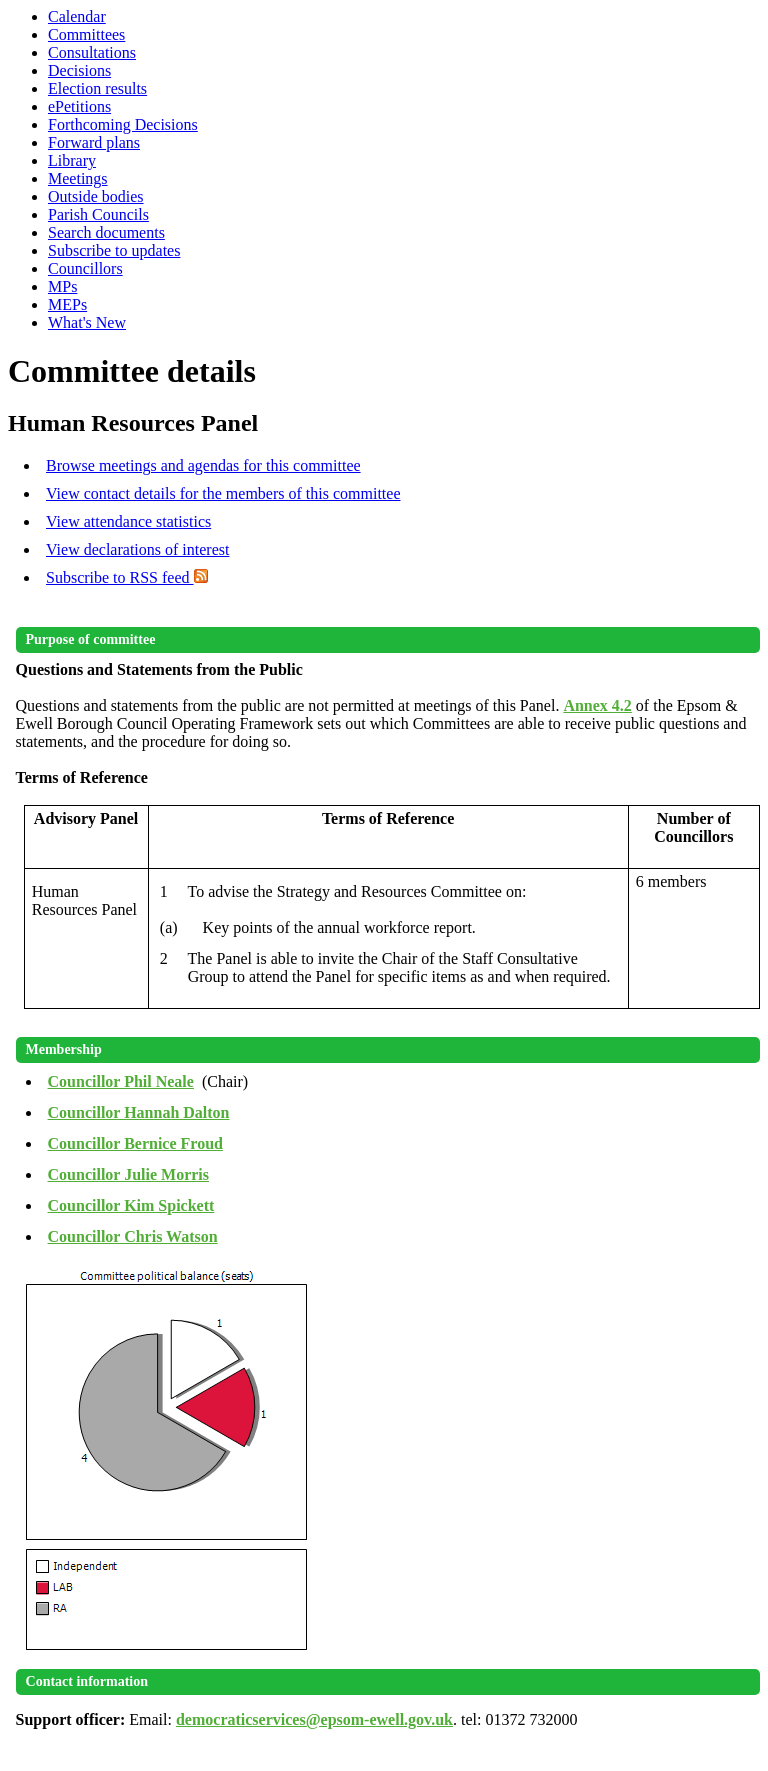  Describe the element at coordinates (92, 52) in the screenshot. I see `Consultations` at that location.